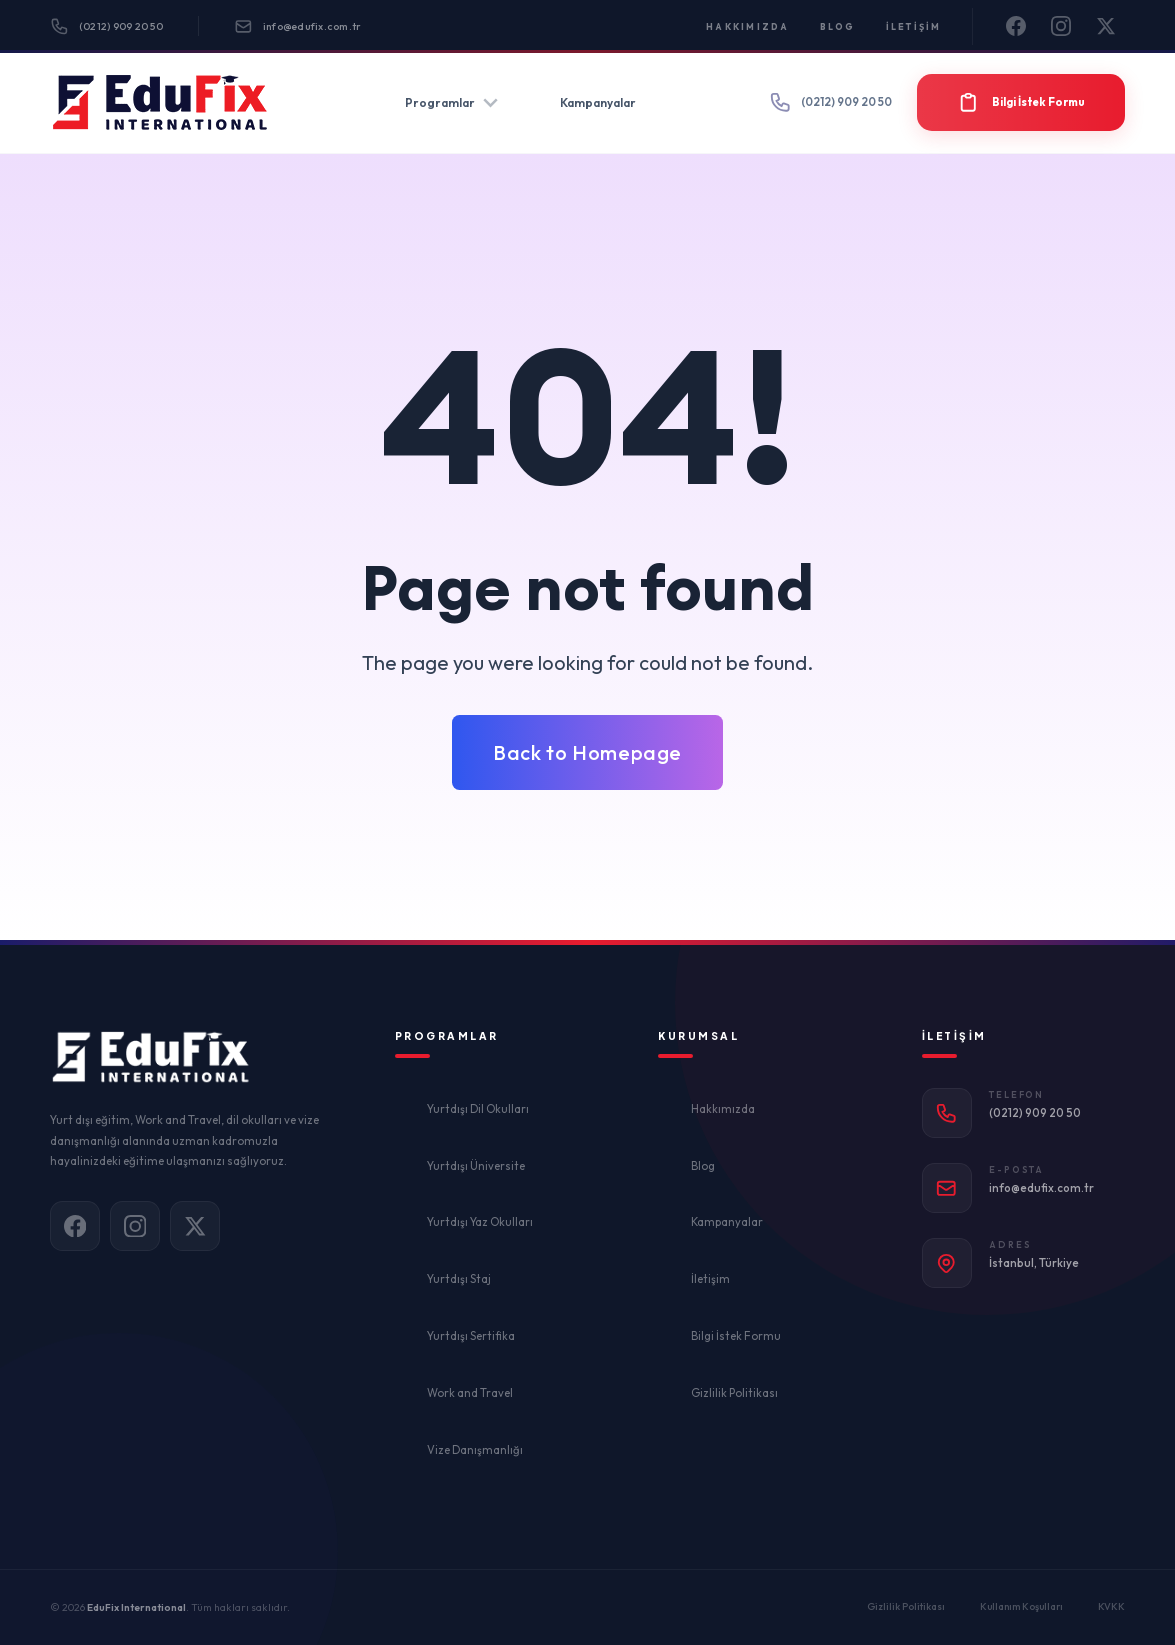 The height and width of the screenshot is (1645, 1175). What do you see at coordinates (297, 26) in the screenshot?
I see `info@edufix.com.tr` at bounding box center [297, 26].